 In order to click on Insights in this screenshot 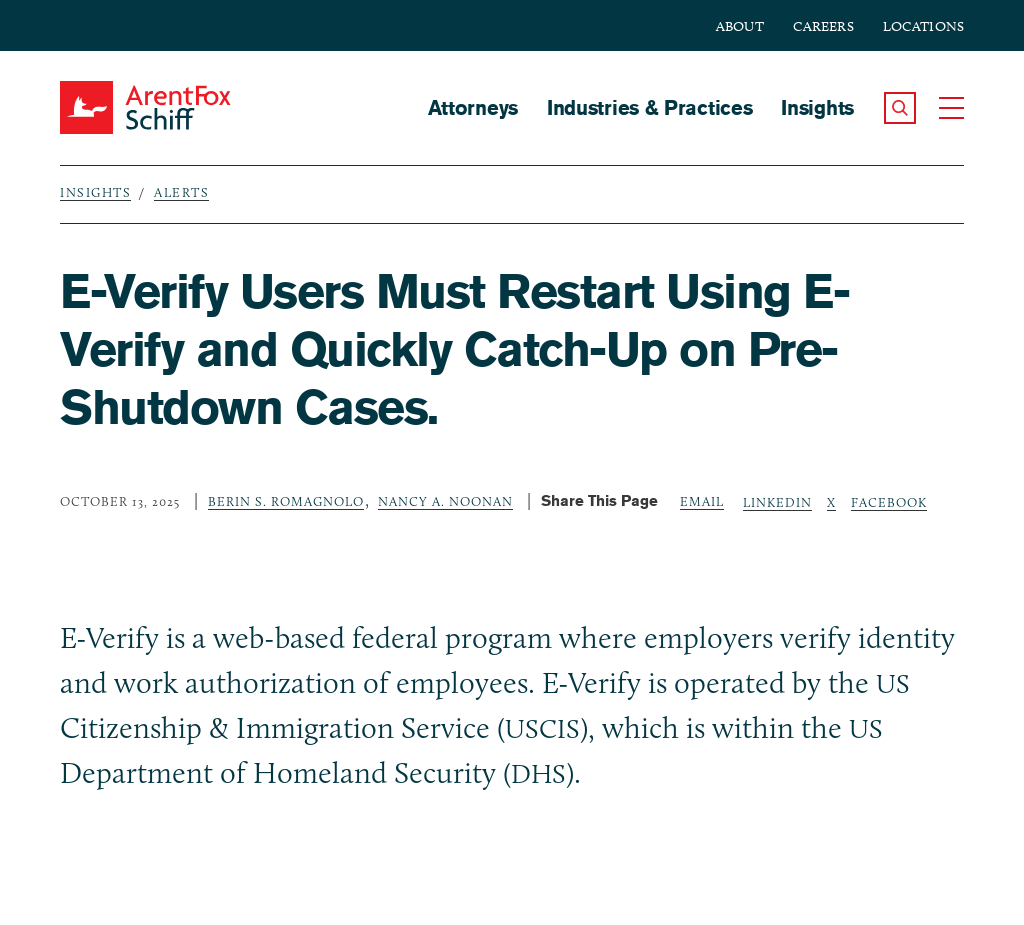, I will do `click(817, 107)`.